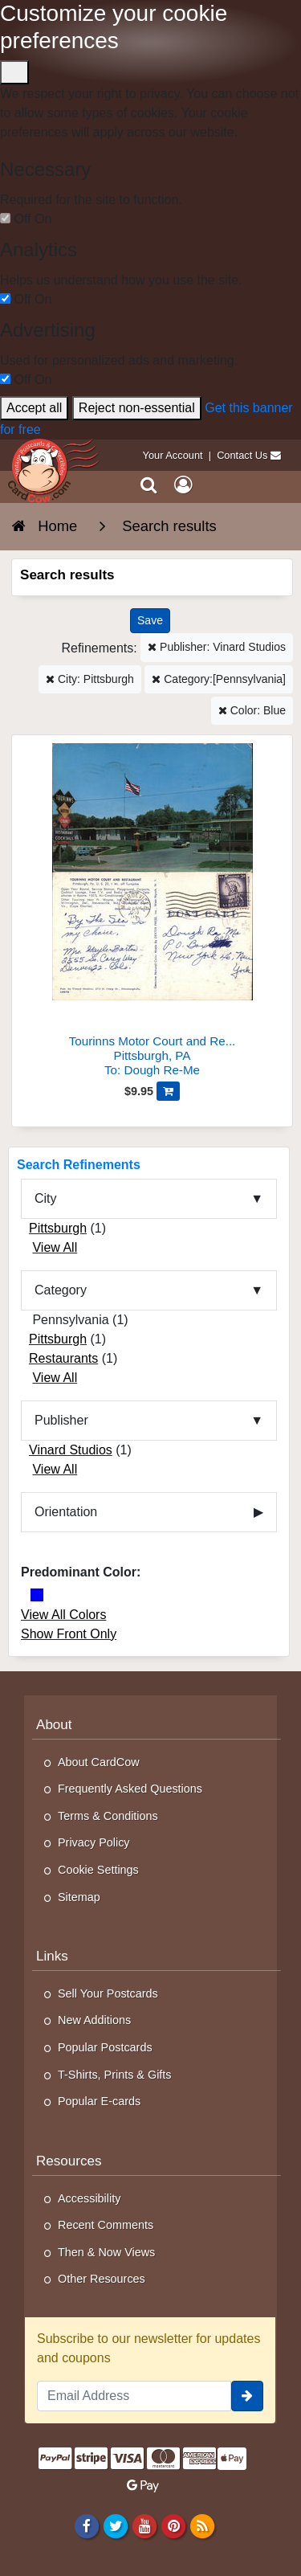 The height and width of the screenshot is (2576, 301). What do you see at coordinates (168, 1091) in the screenshot?
I see `[Add Tourinns Motor Court and Restaurant to Cart]` at bounding box center [168, 1091].